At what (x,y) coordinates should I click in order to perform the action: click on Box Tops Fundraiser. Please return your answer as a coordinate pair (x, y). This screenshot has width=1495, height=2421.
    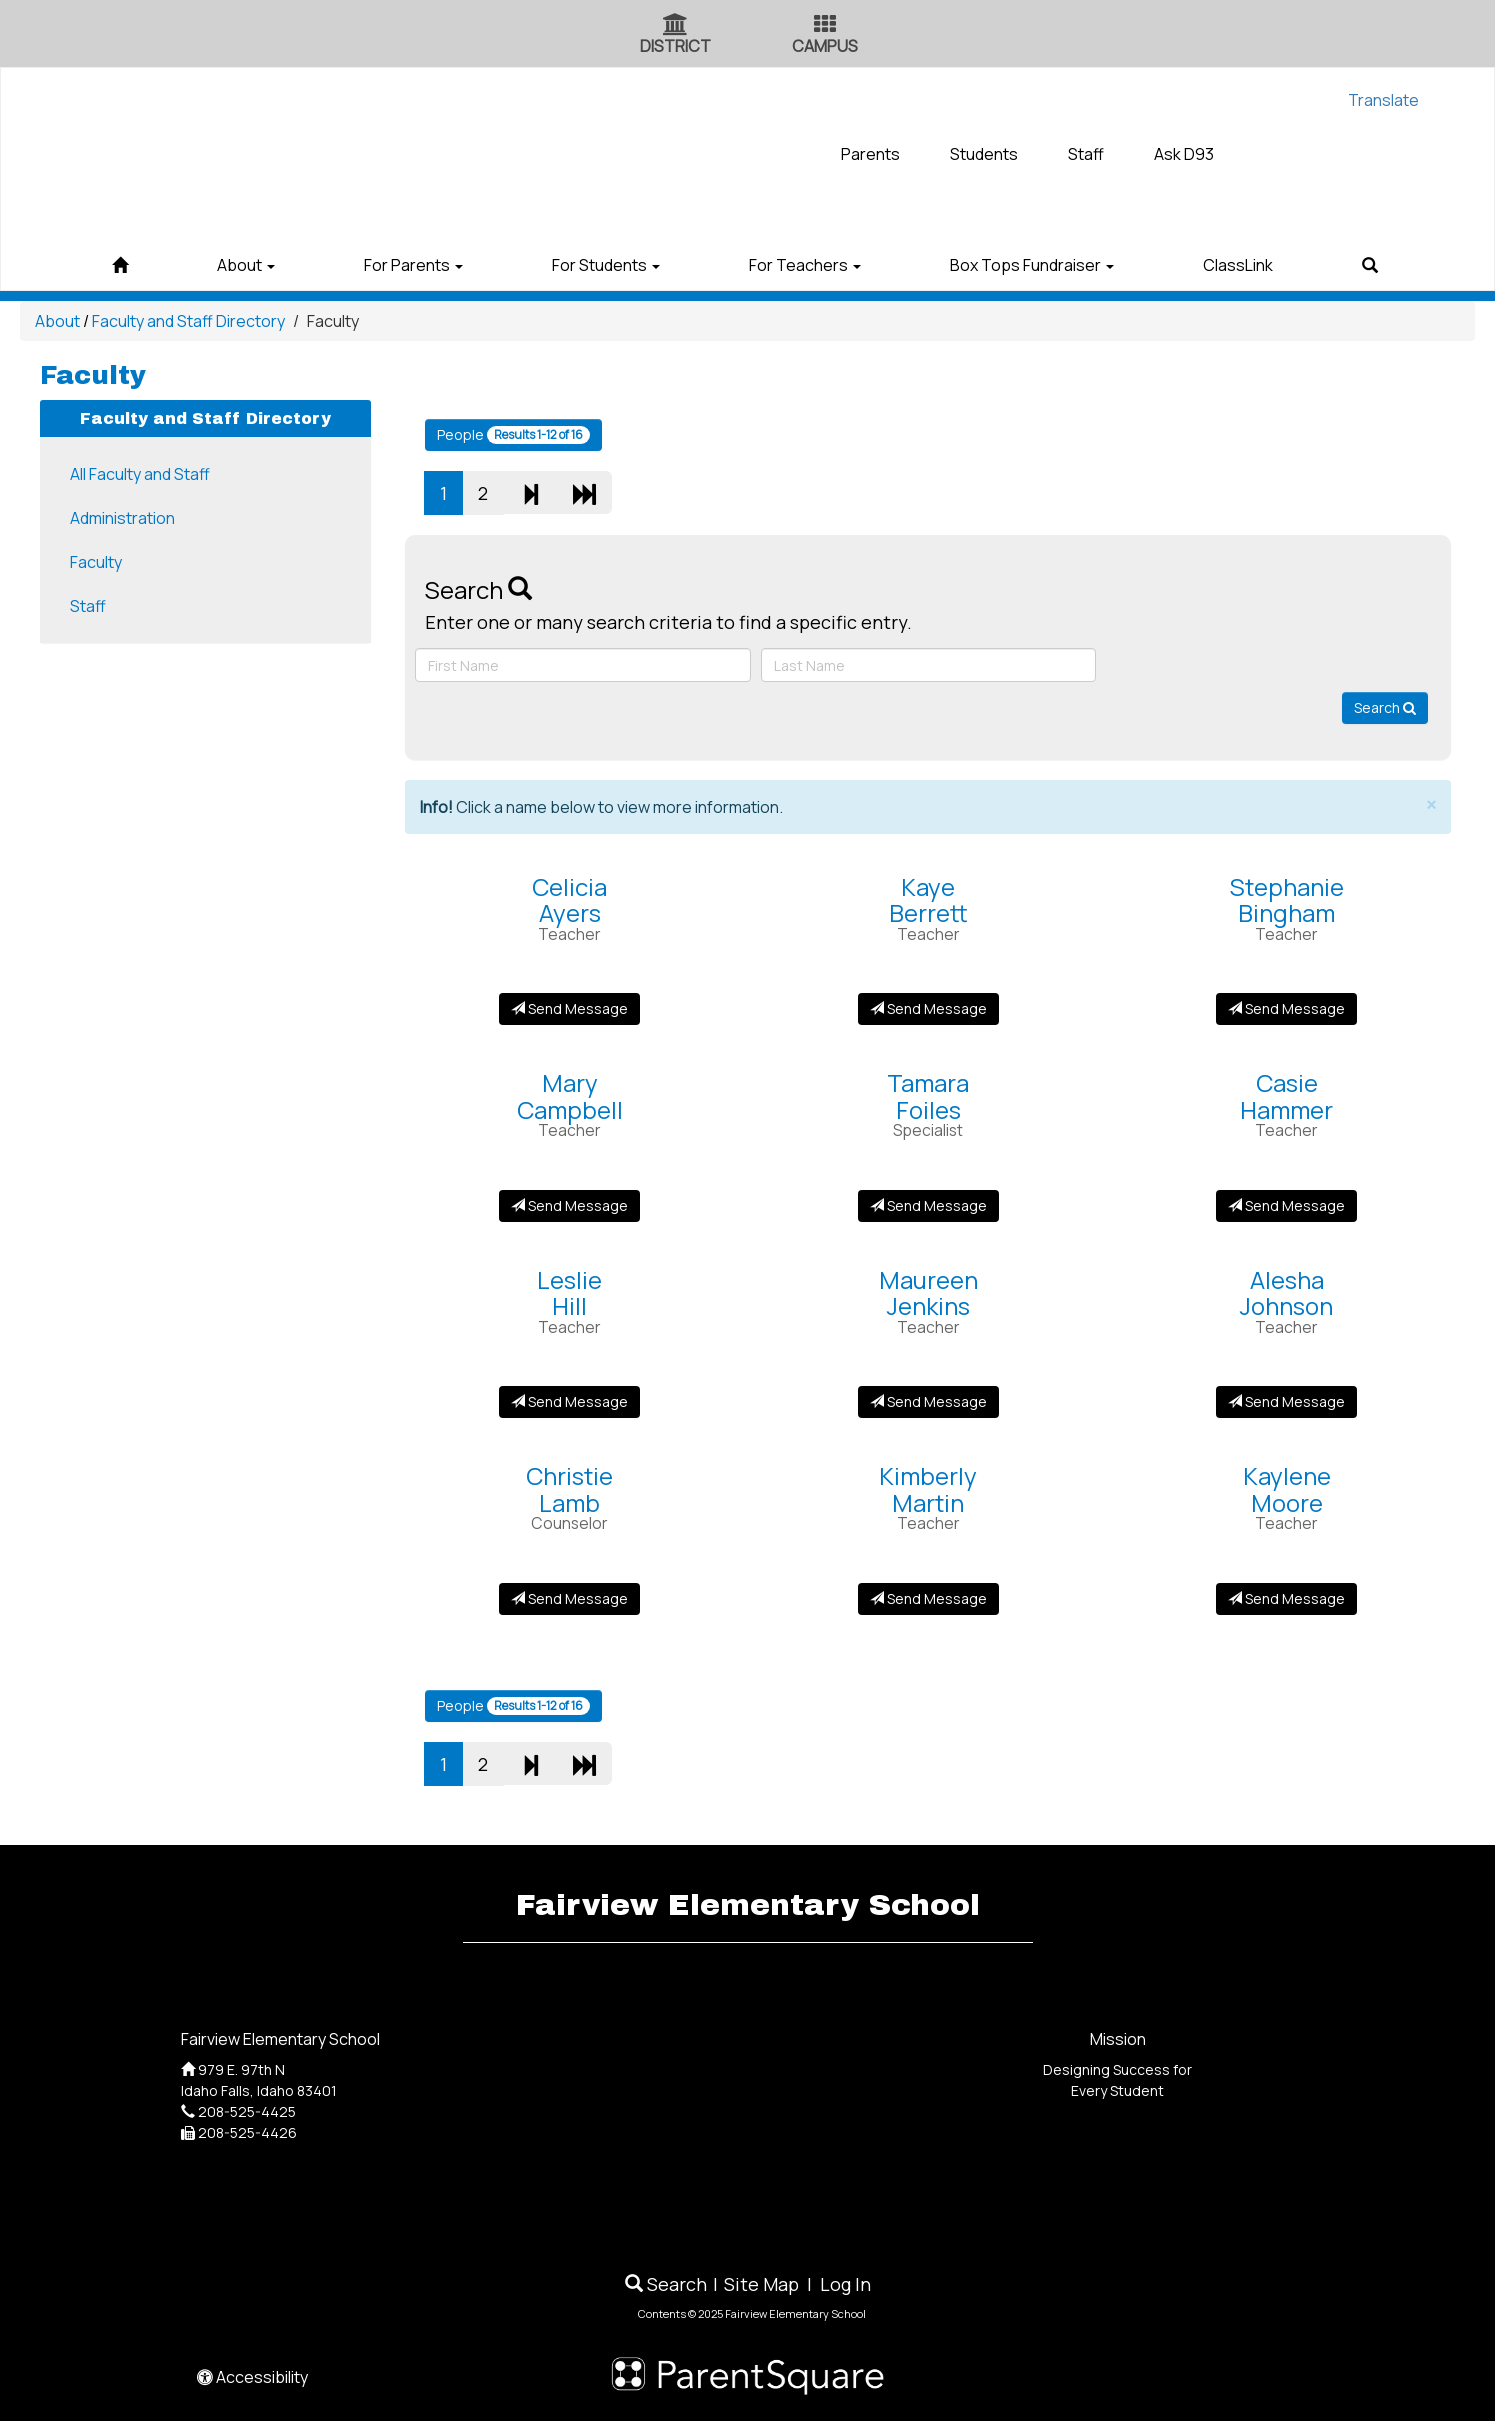
    Looking at the image, I should click on (1056, 265).